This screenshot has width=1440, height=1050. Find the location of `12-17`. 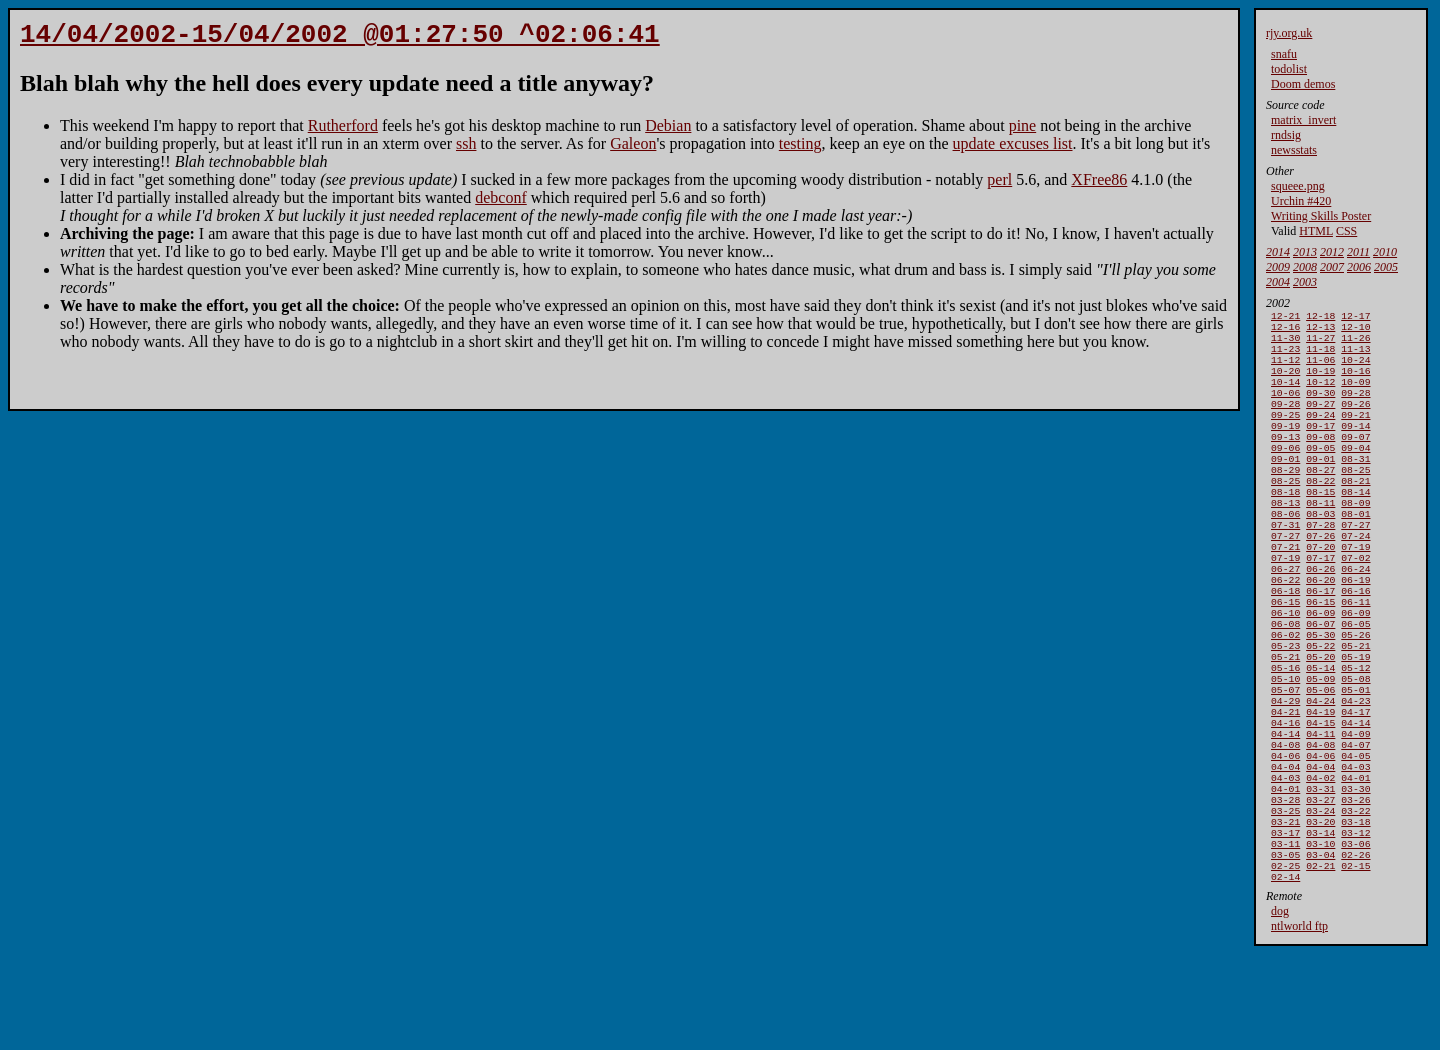

12-17 is located at coordinates (1355, 317).